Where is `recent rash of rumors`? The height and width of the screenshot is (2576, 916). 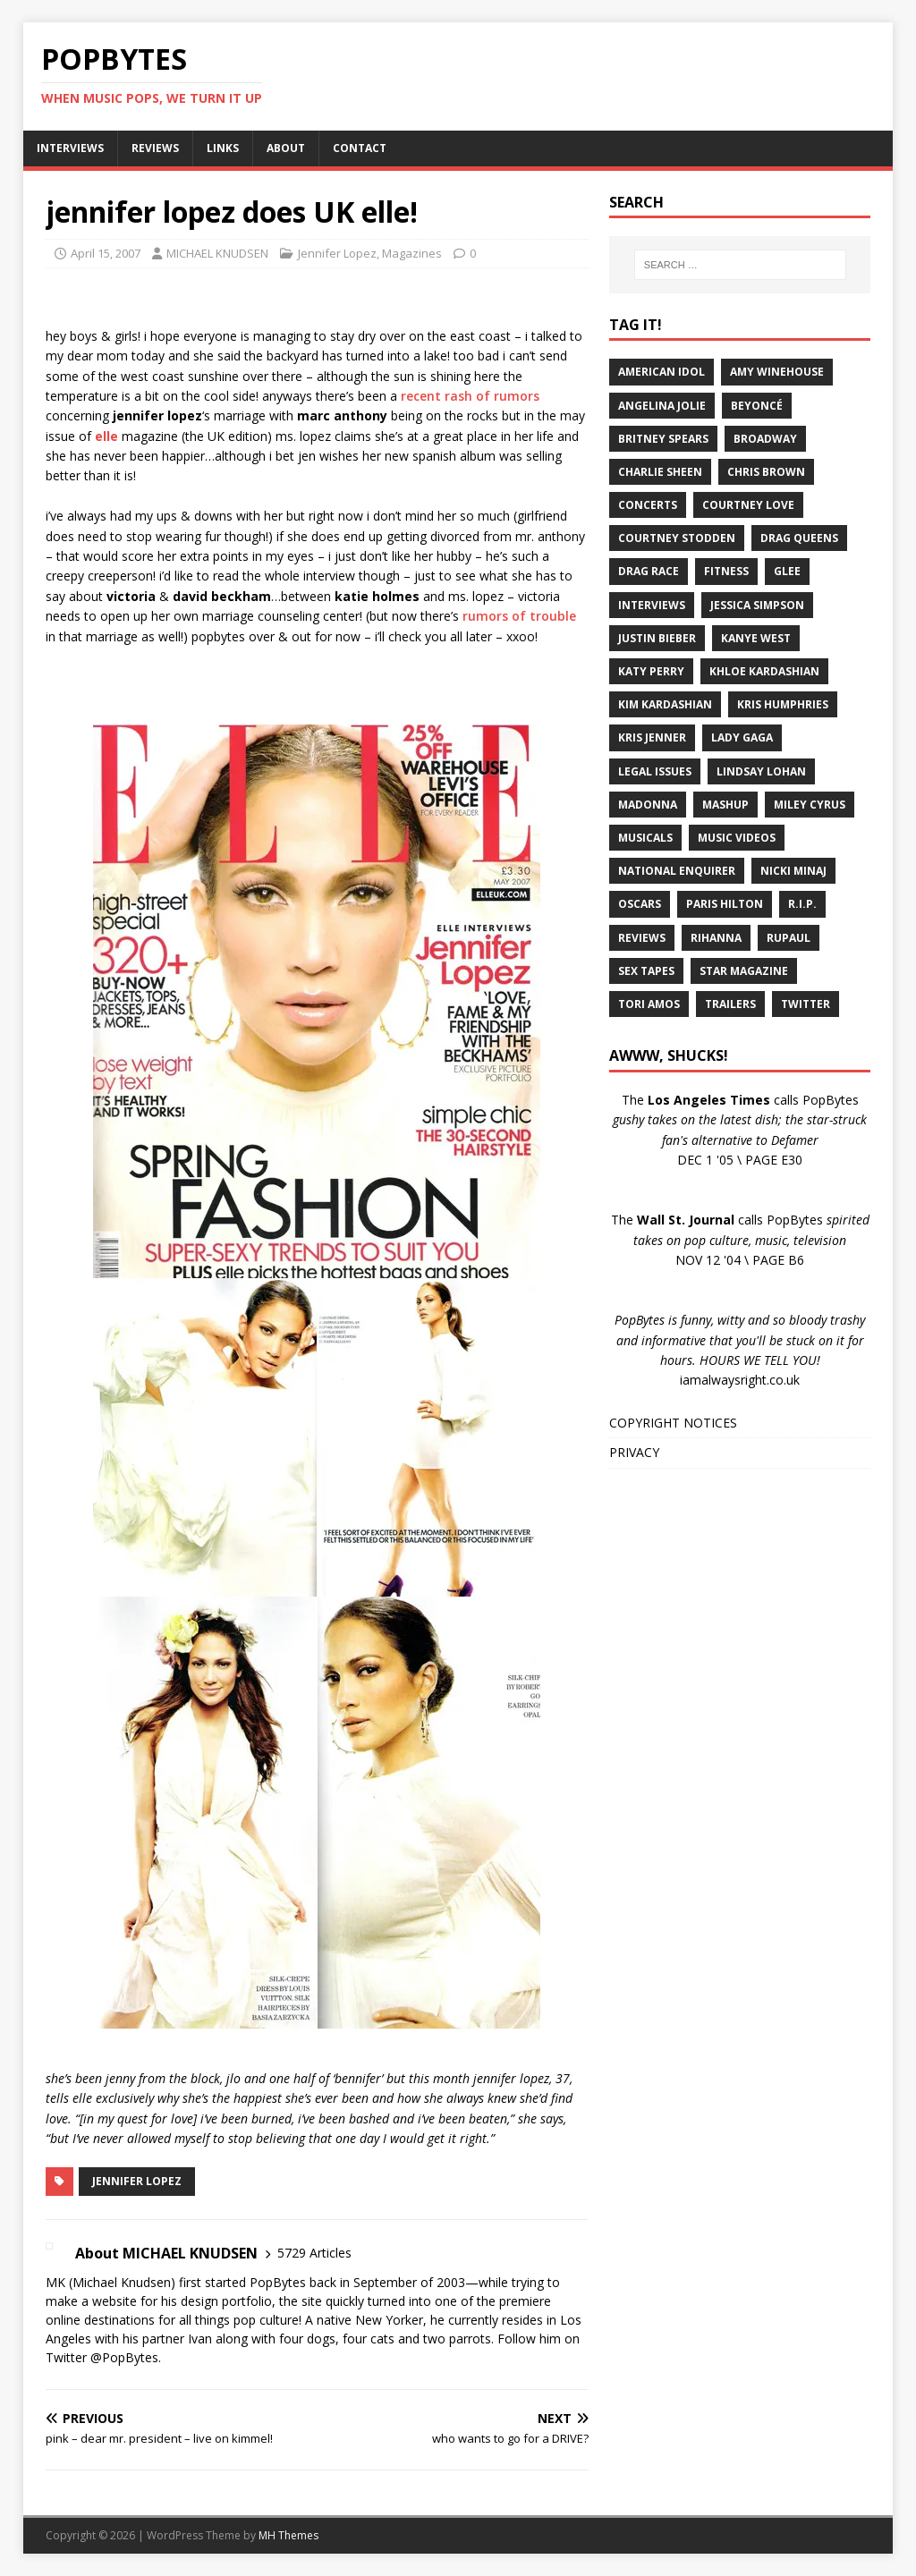 recent rash of rumors is located at coordinates (470, 395).